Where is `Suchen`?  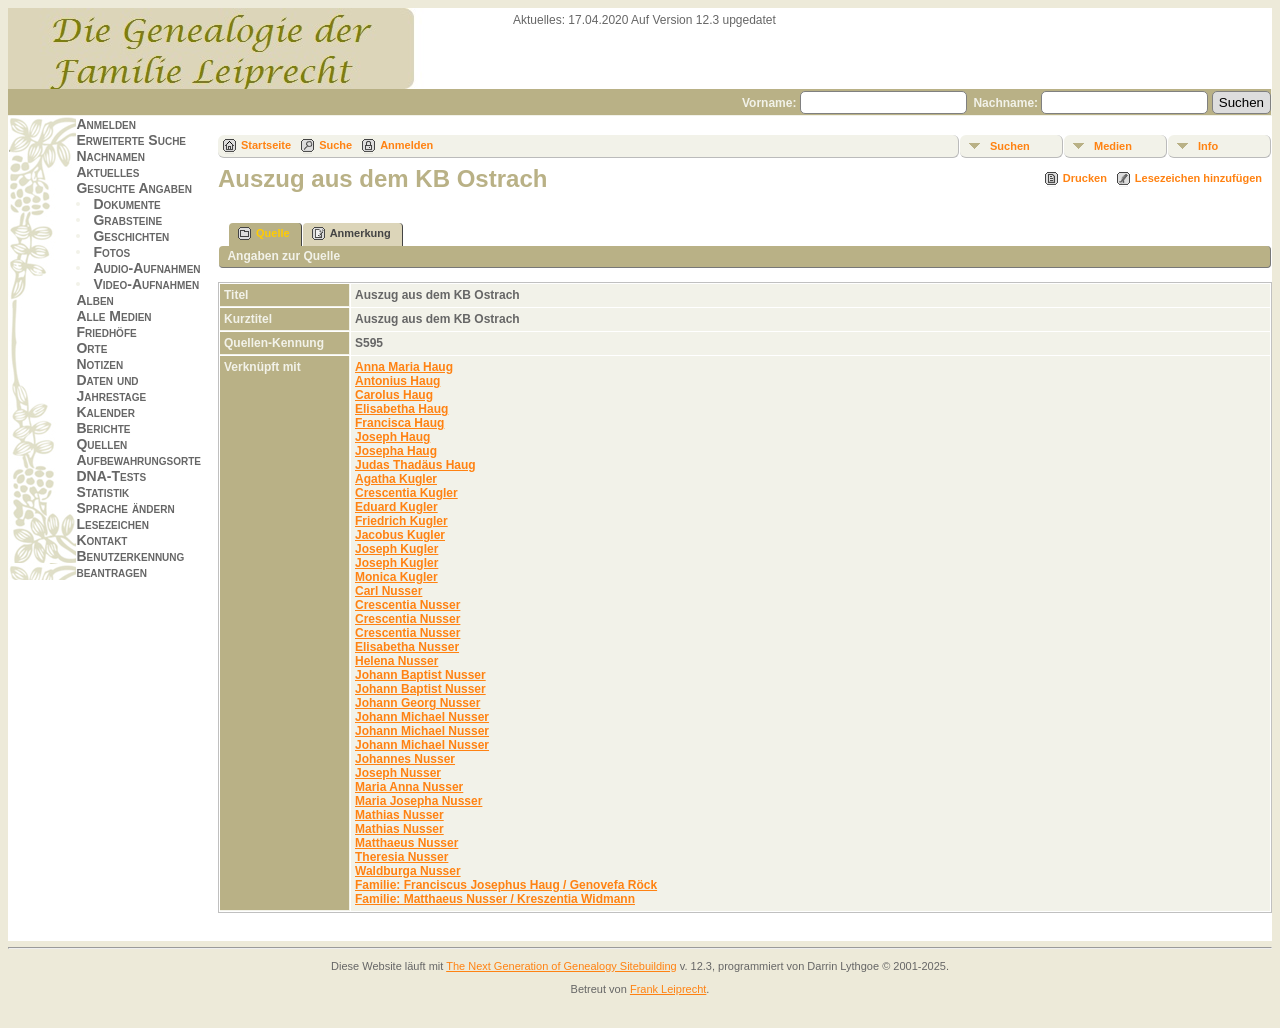
Suchen is located at coordinates (1010, 146).